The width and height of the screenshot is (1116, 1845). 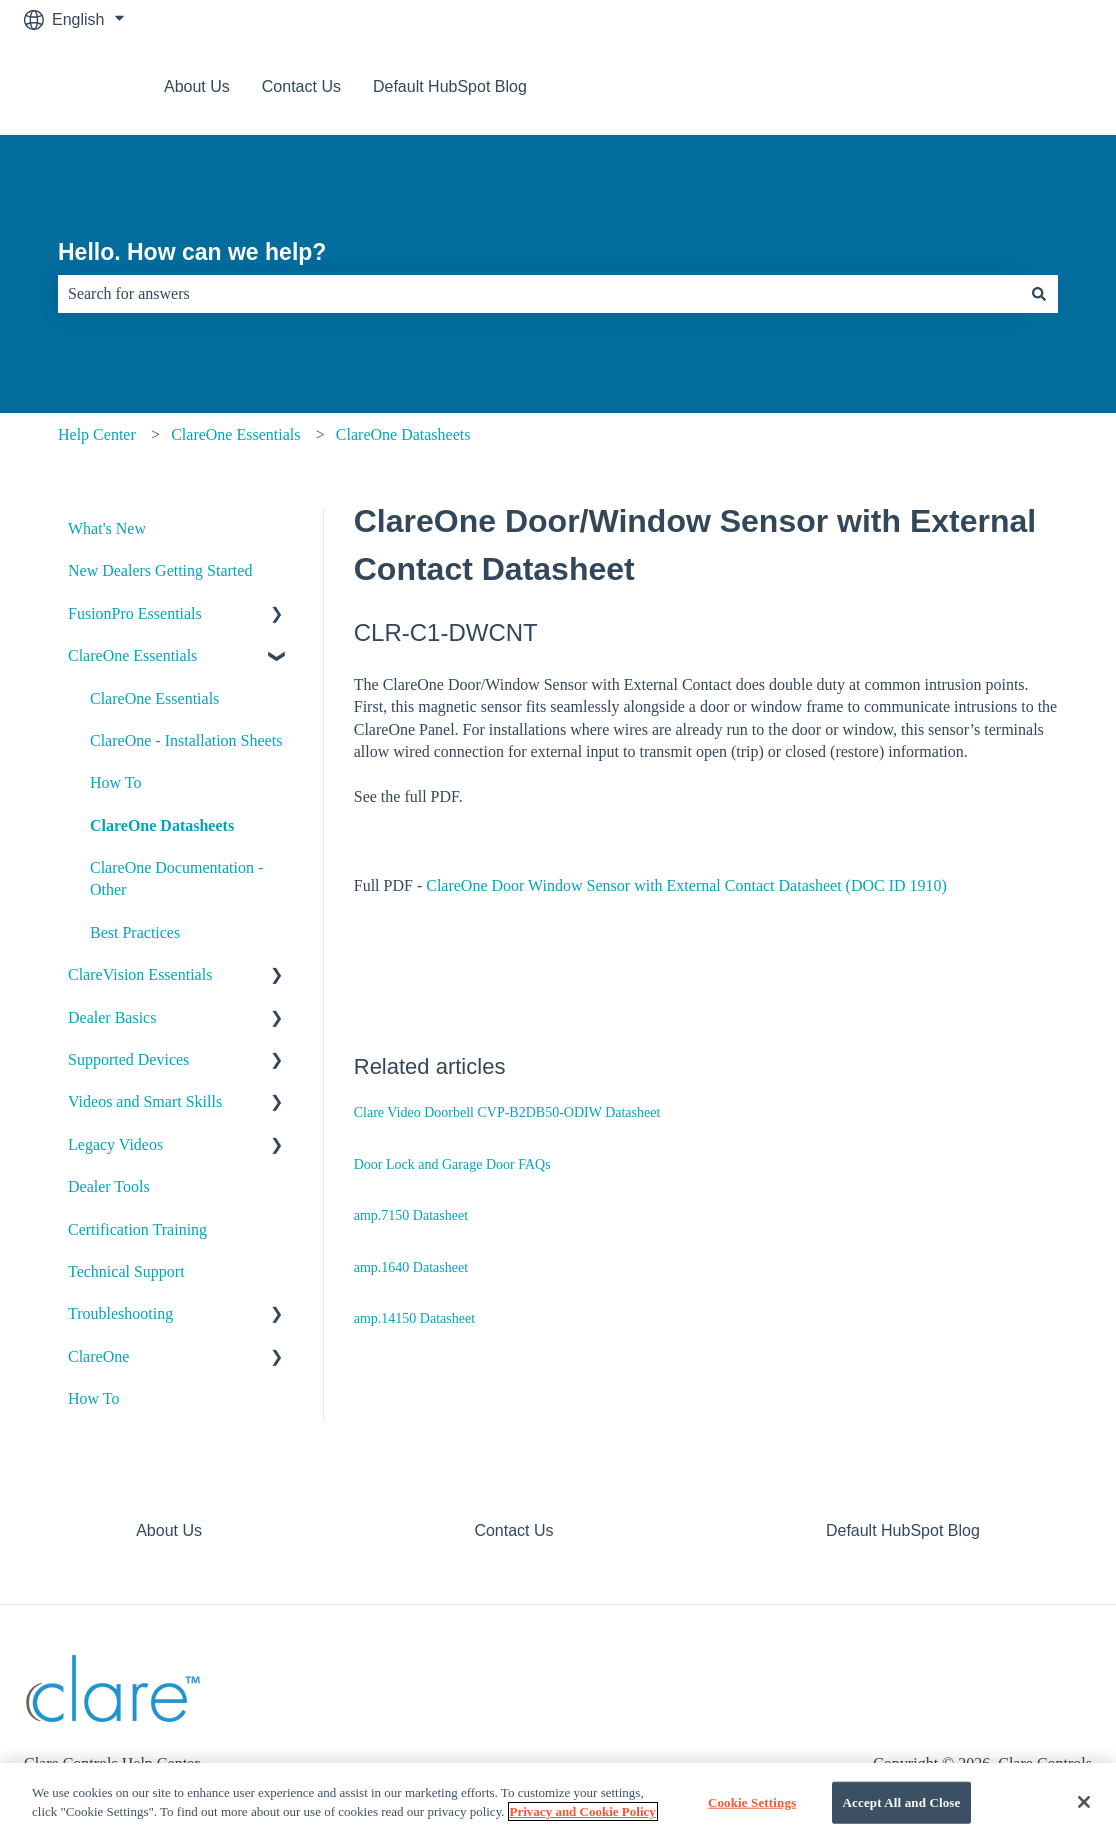 I want to click on Best Practices [menuitem], so click(x=135, y=932).